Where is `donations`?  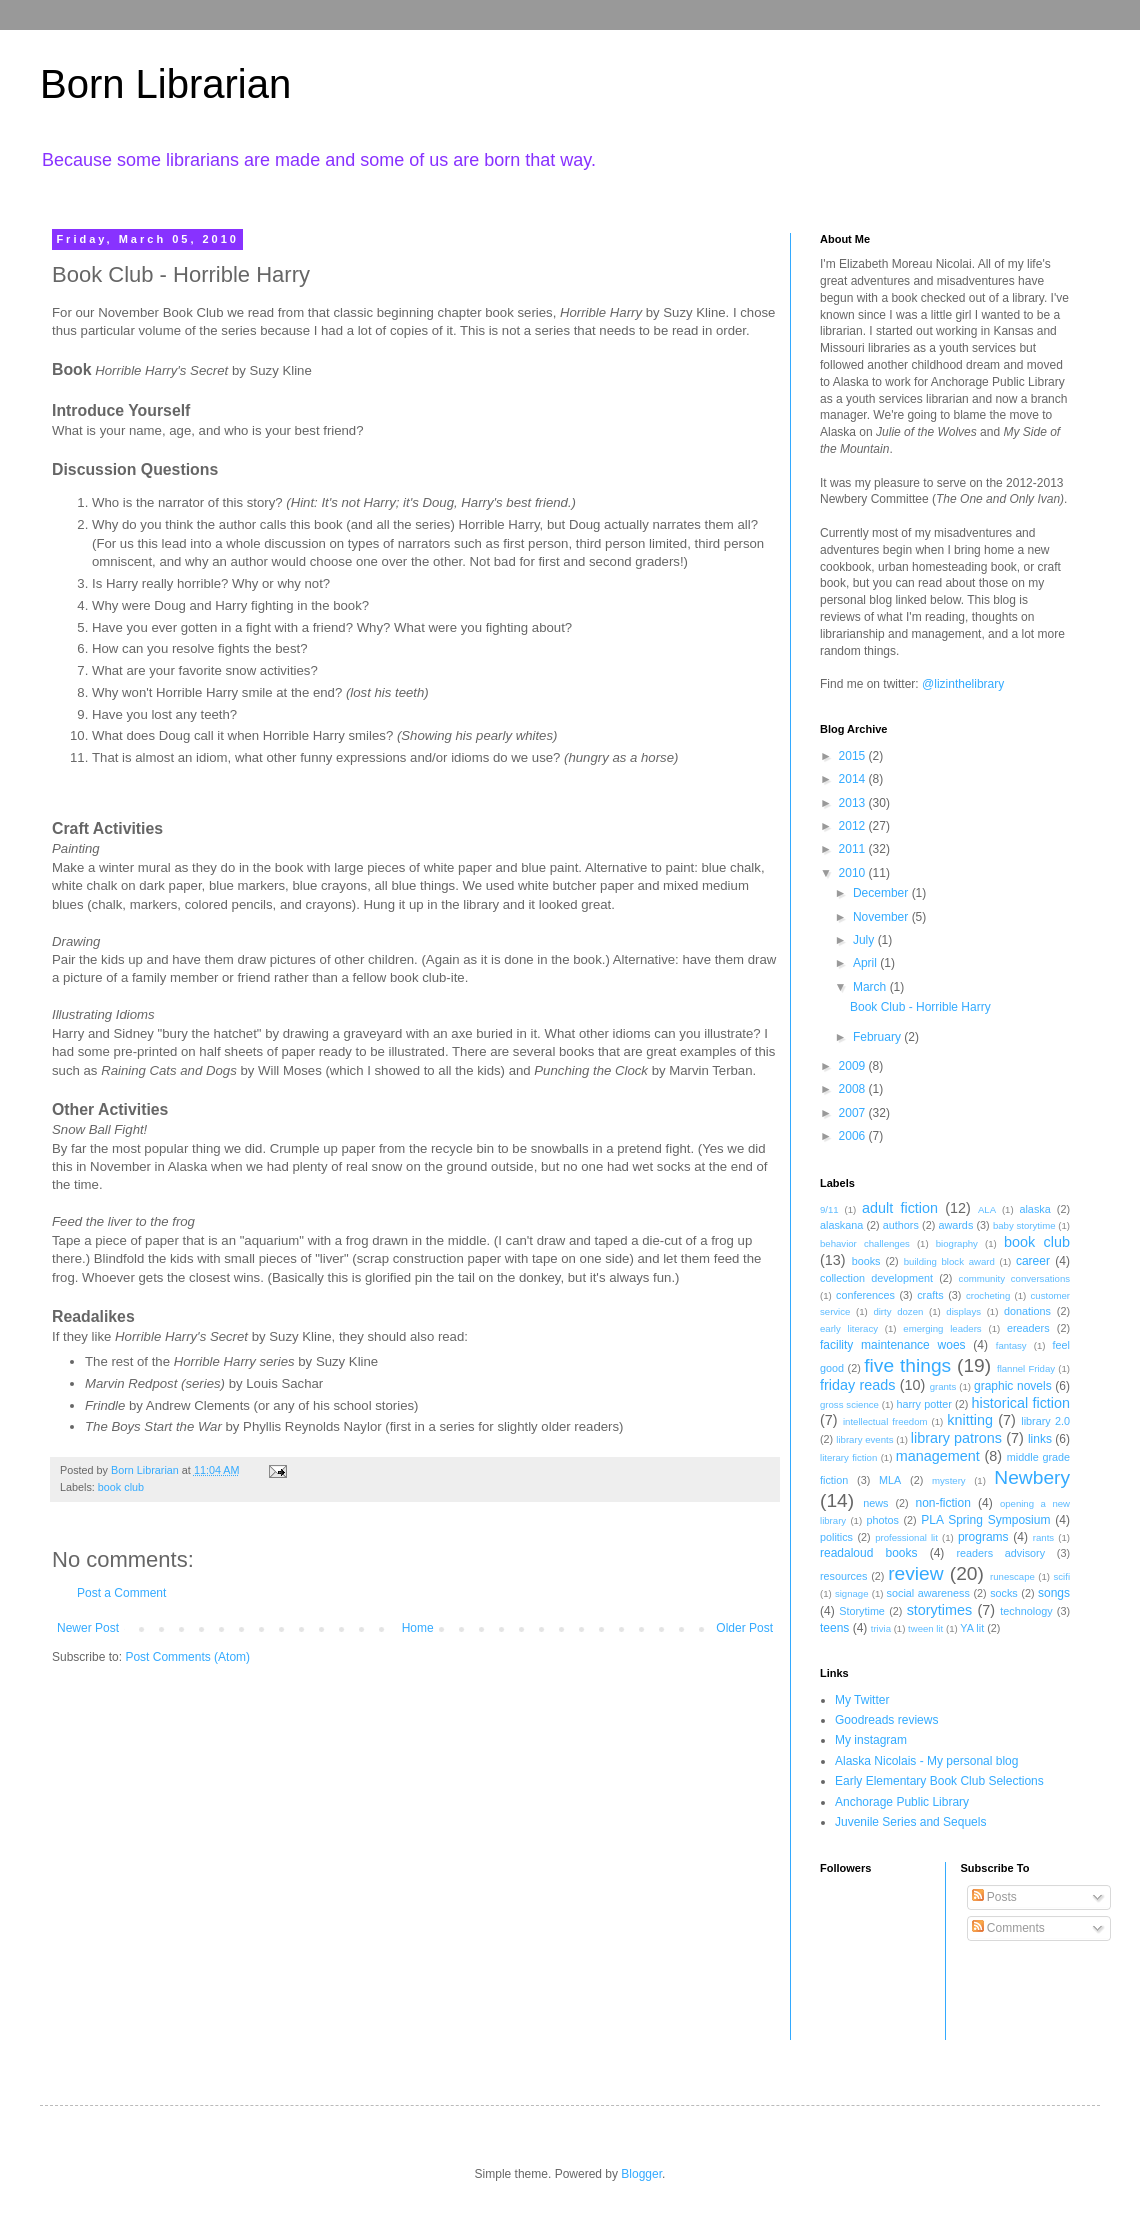
donations is located at coordinates (1027, 1311).